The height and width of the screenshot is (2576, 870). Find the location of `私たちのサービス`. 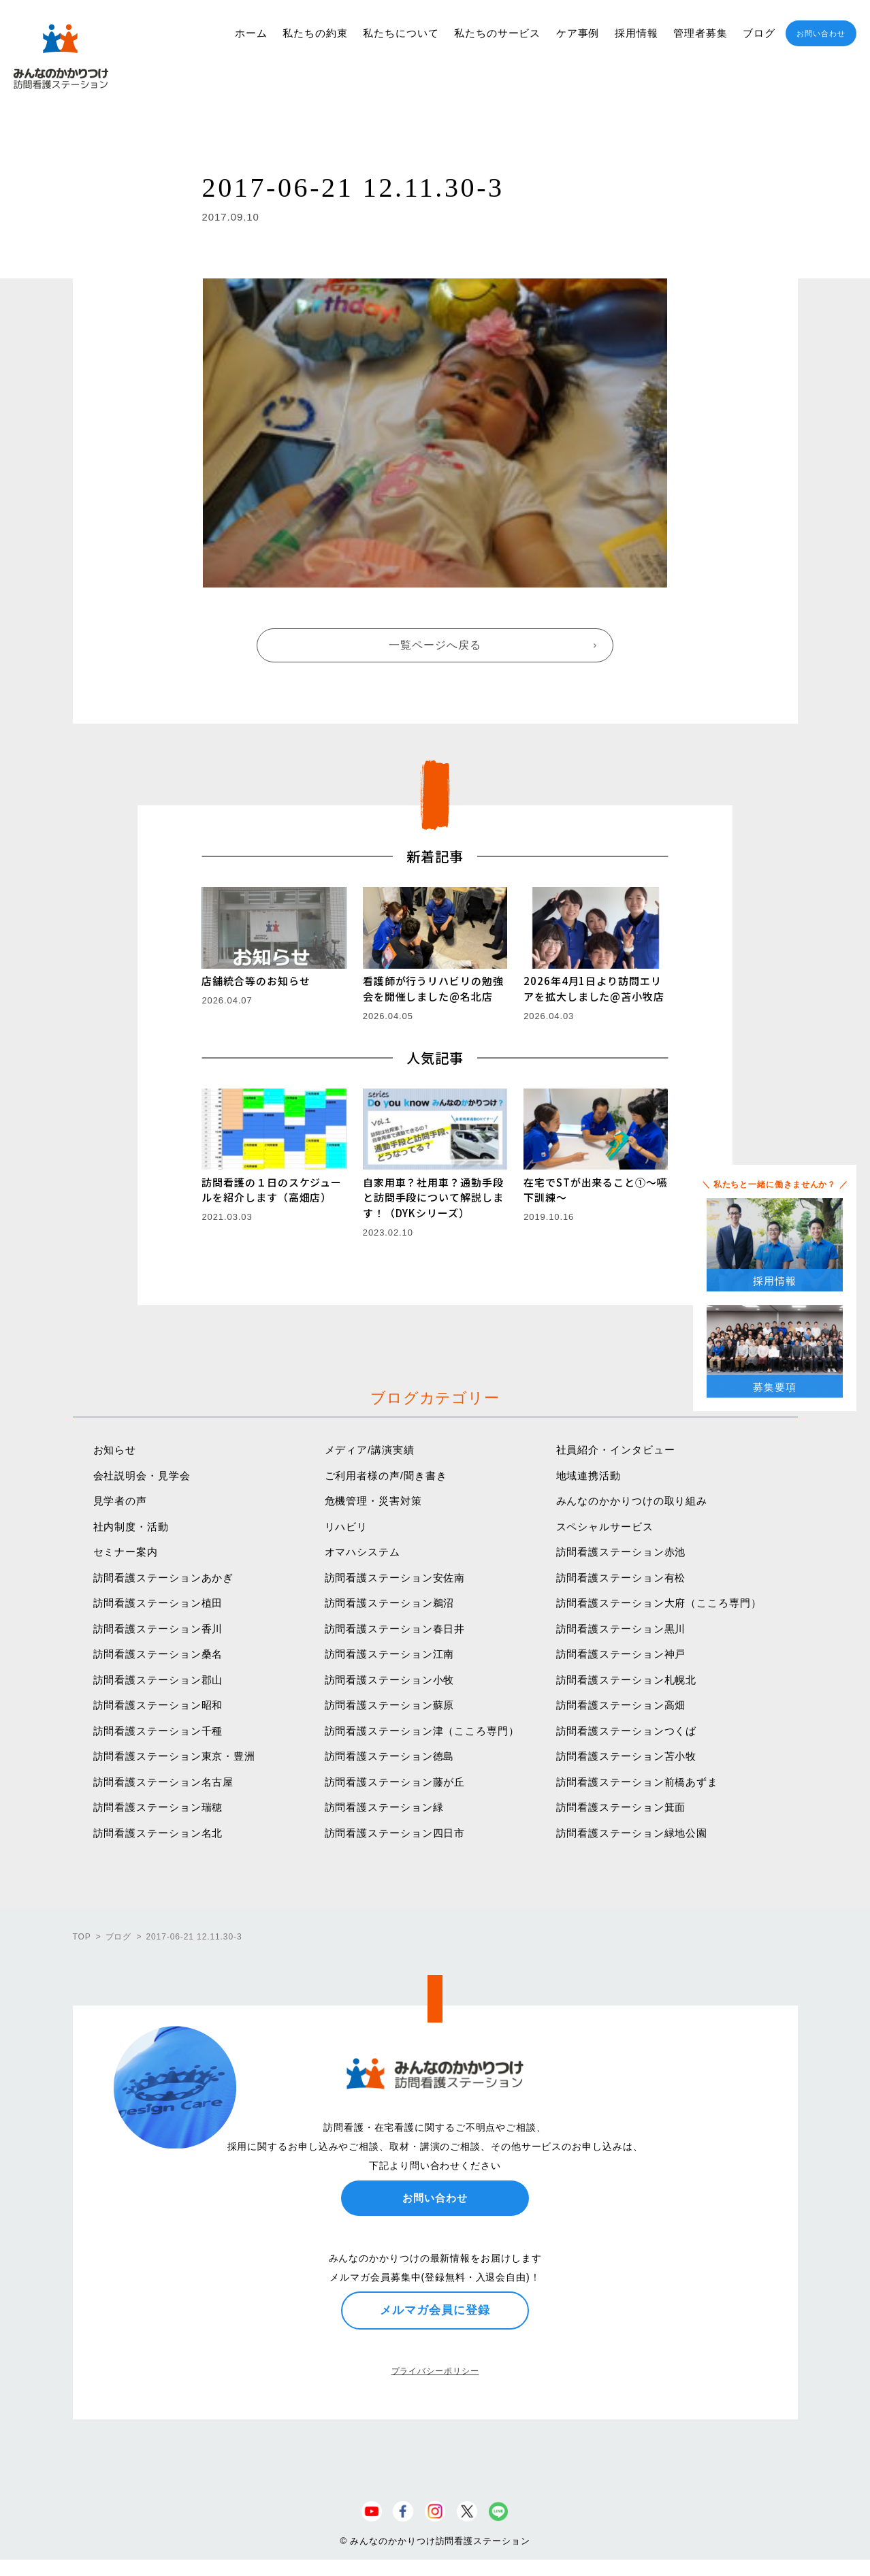

私たちのサービス is located at coordinates (497, 33).